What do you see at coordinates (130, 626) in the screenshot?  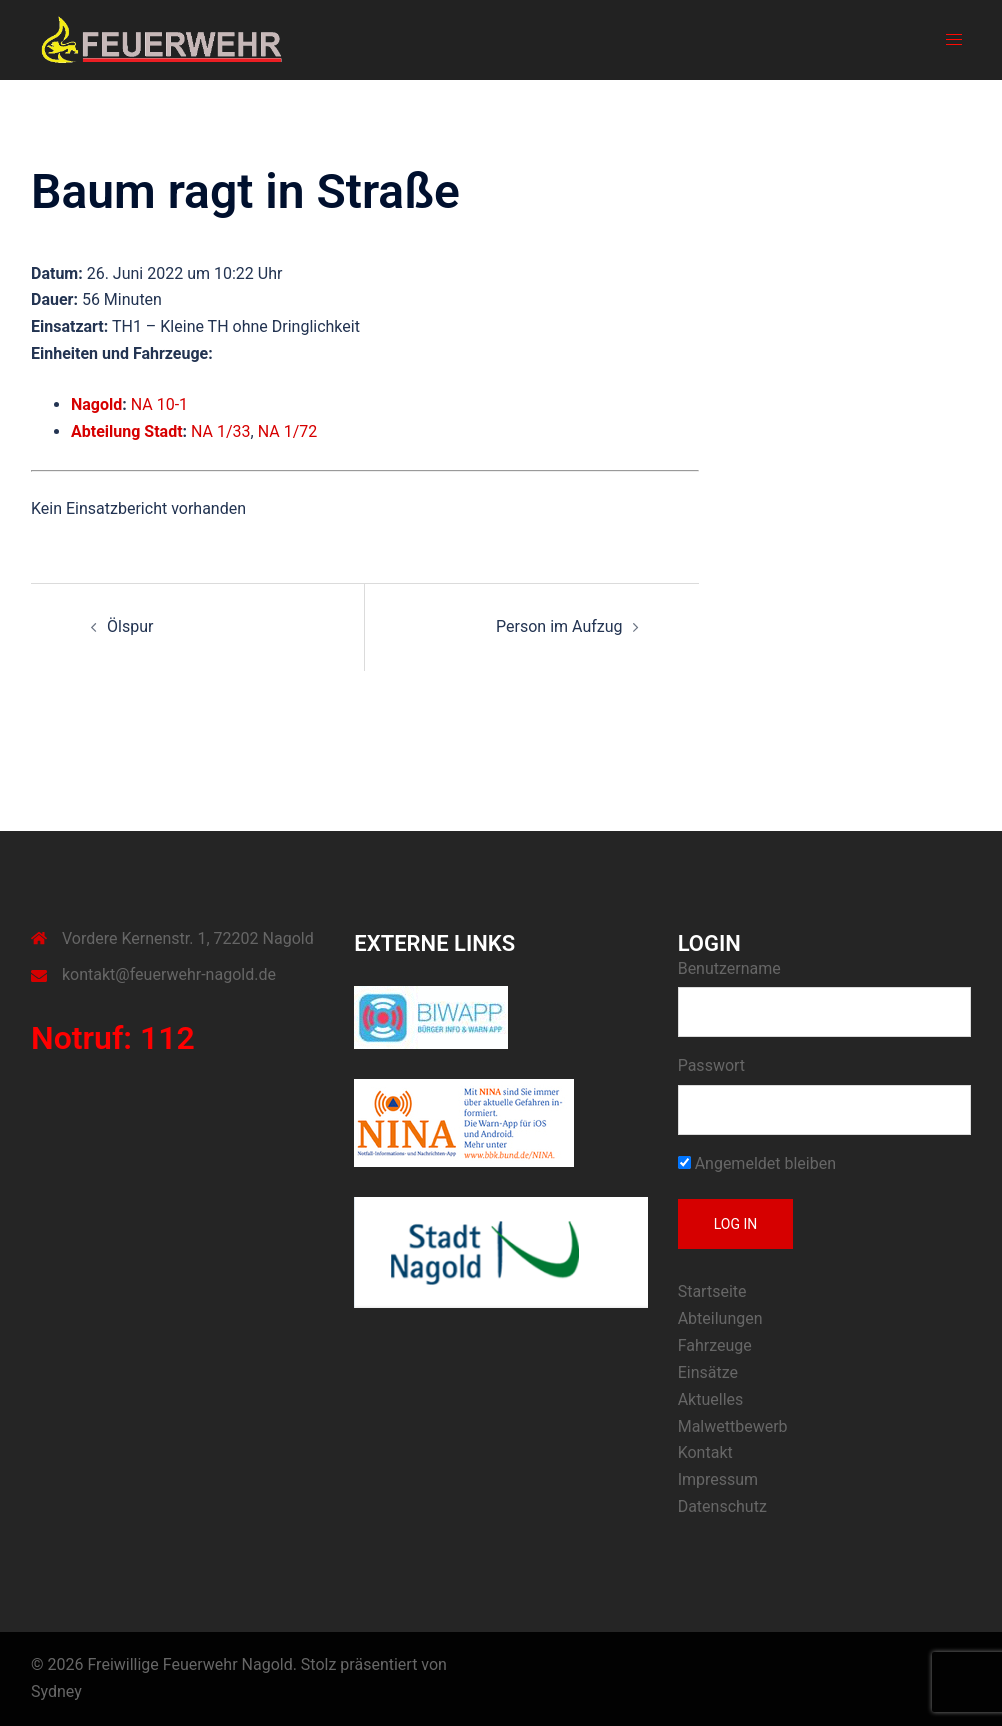 I see `Ölspur` at bounding box center [130, 626].